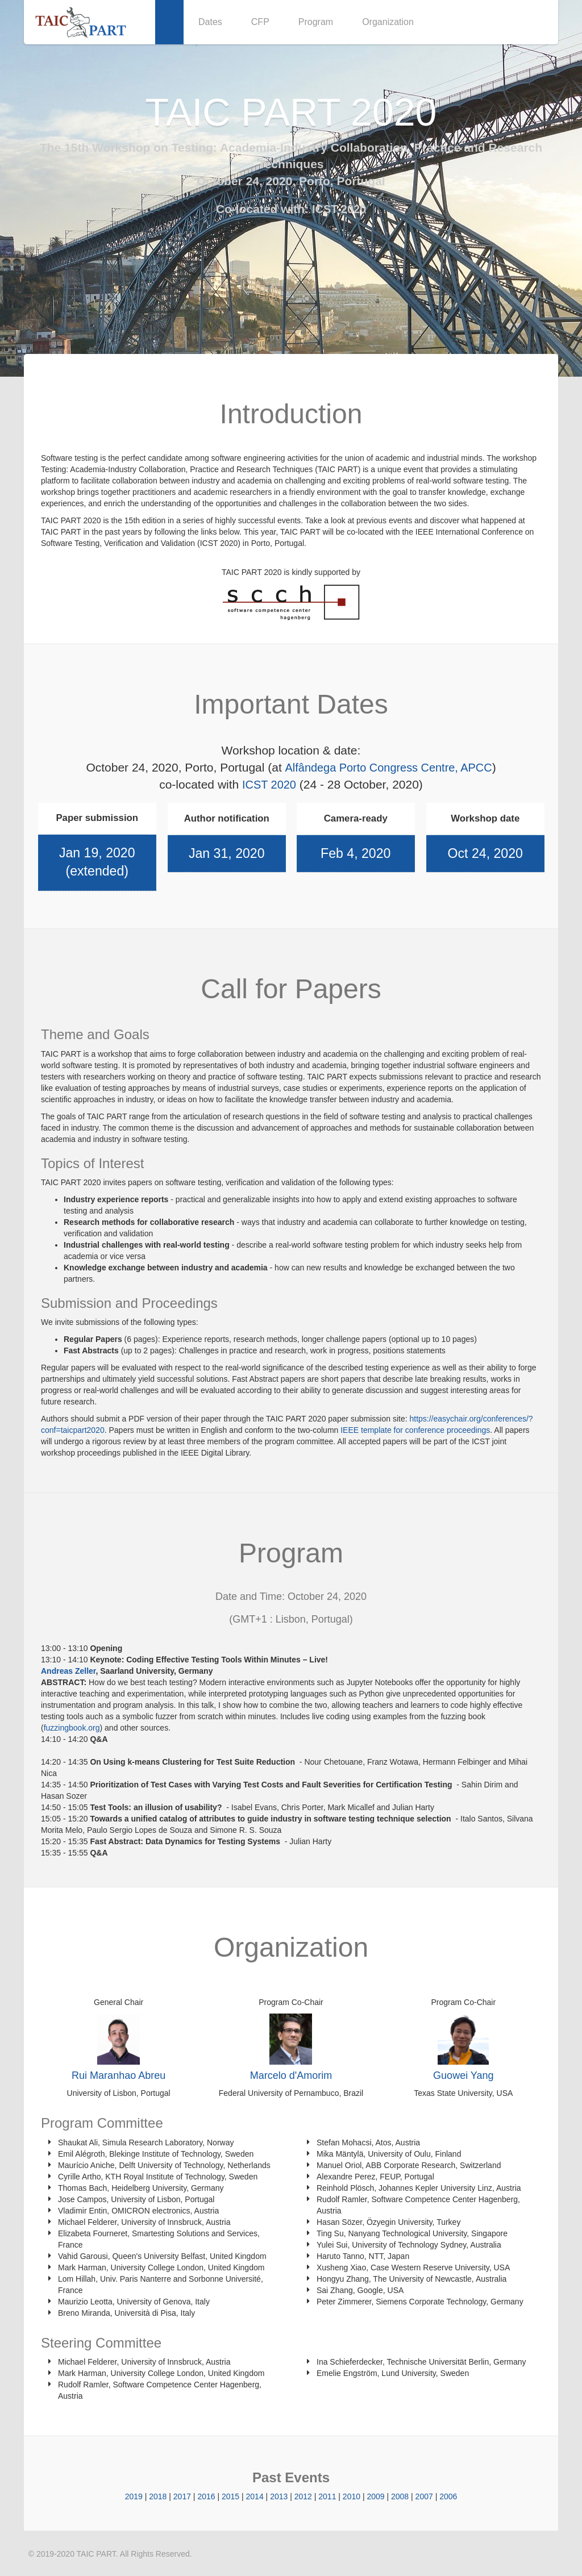 The image size is (582, 2576). Describe the element at coordinates (118, 2075) in the screenshot. I see `Rui Maranhao Abreu` at that location.